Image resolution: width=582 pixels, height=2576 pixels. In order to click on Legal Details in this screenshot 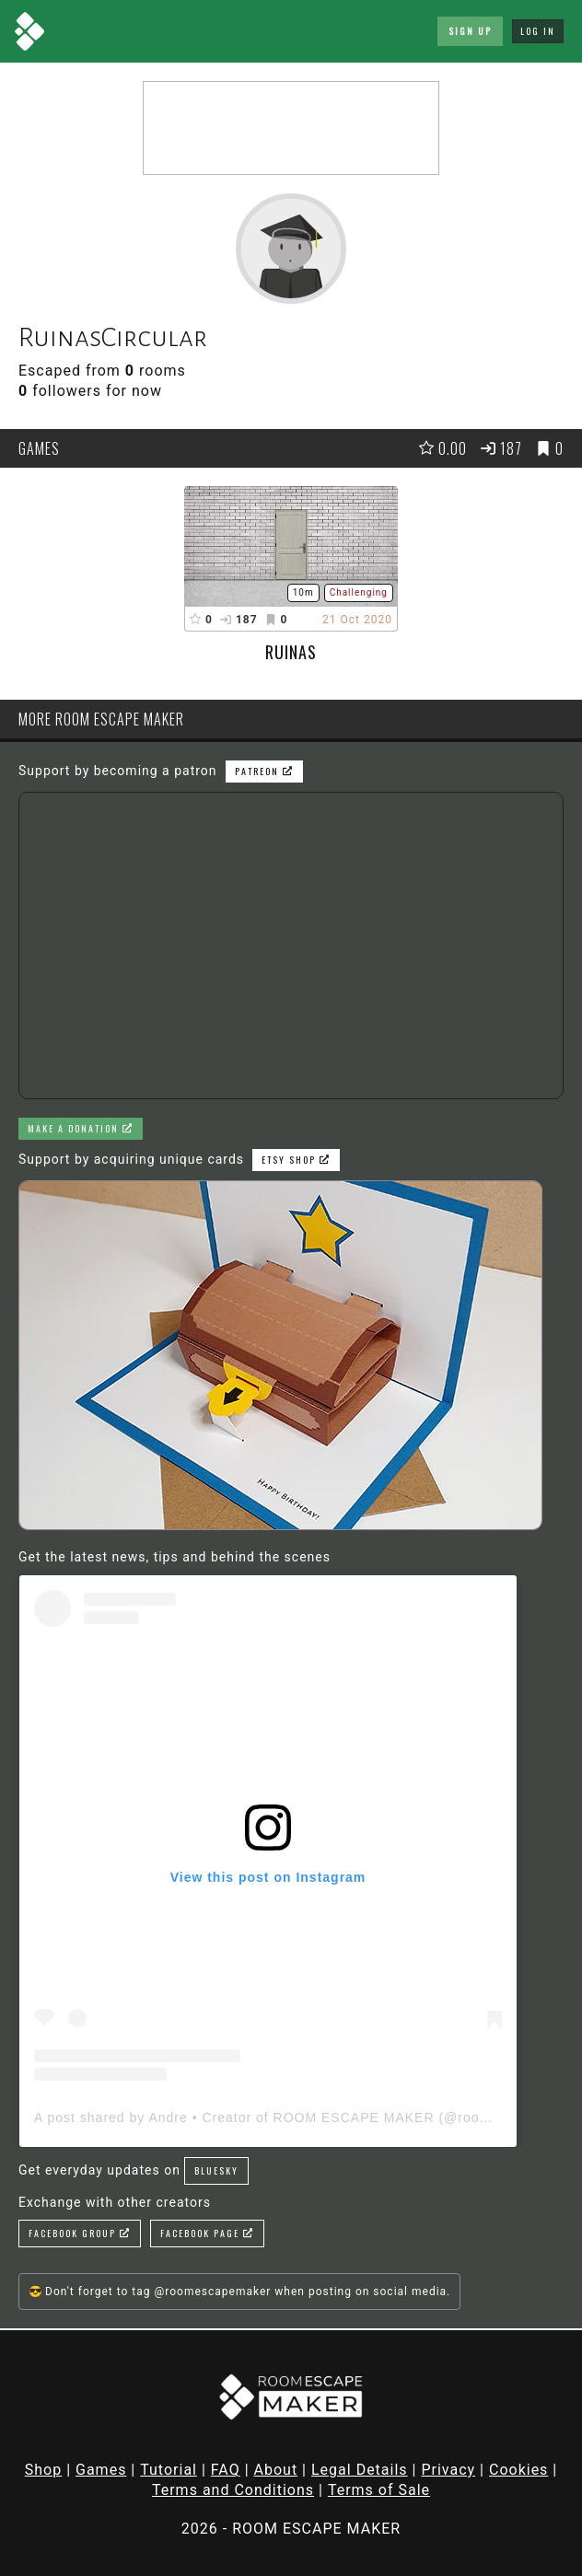, I will do `click(359, 2469)`.